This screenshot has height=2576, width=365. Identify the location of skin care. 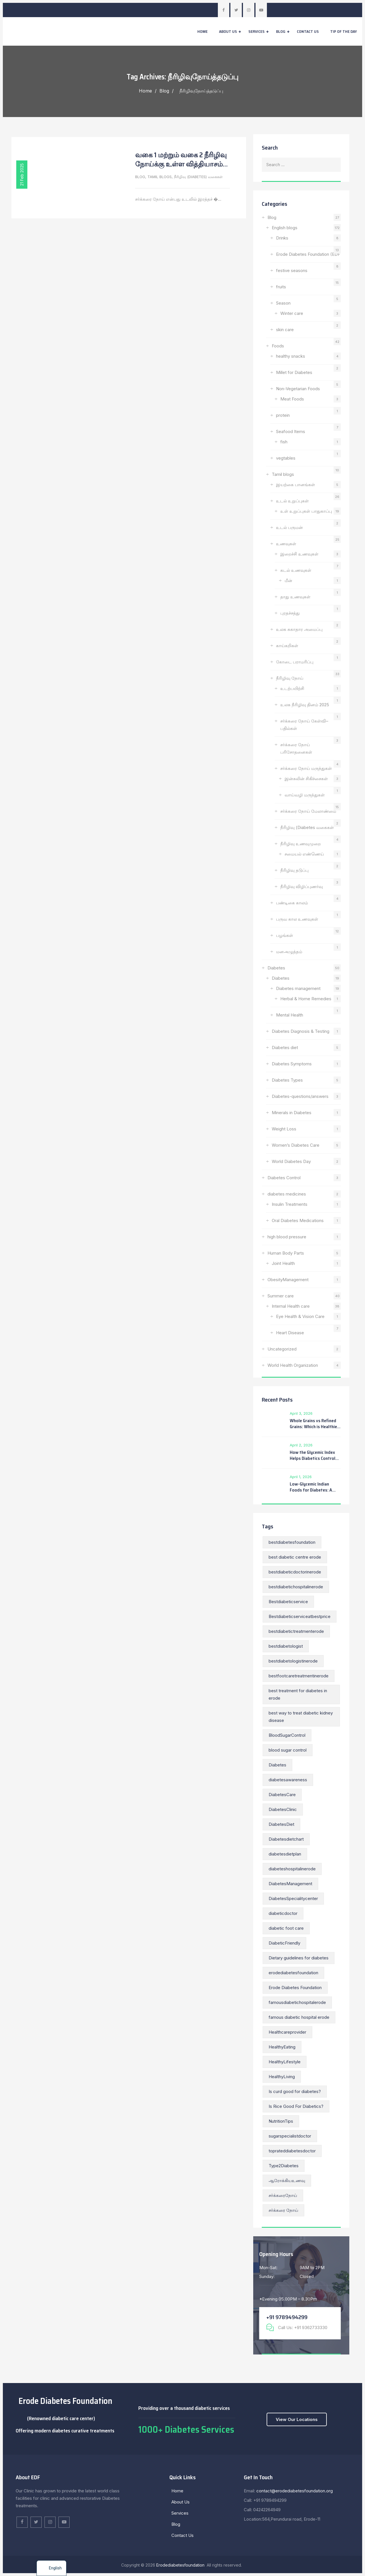
(285, 329).